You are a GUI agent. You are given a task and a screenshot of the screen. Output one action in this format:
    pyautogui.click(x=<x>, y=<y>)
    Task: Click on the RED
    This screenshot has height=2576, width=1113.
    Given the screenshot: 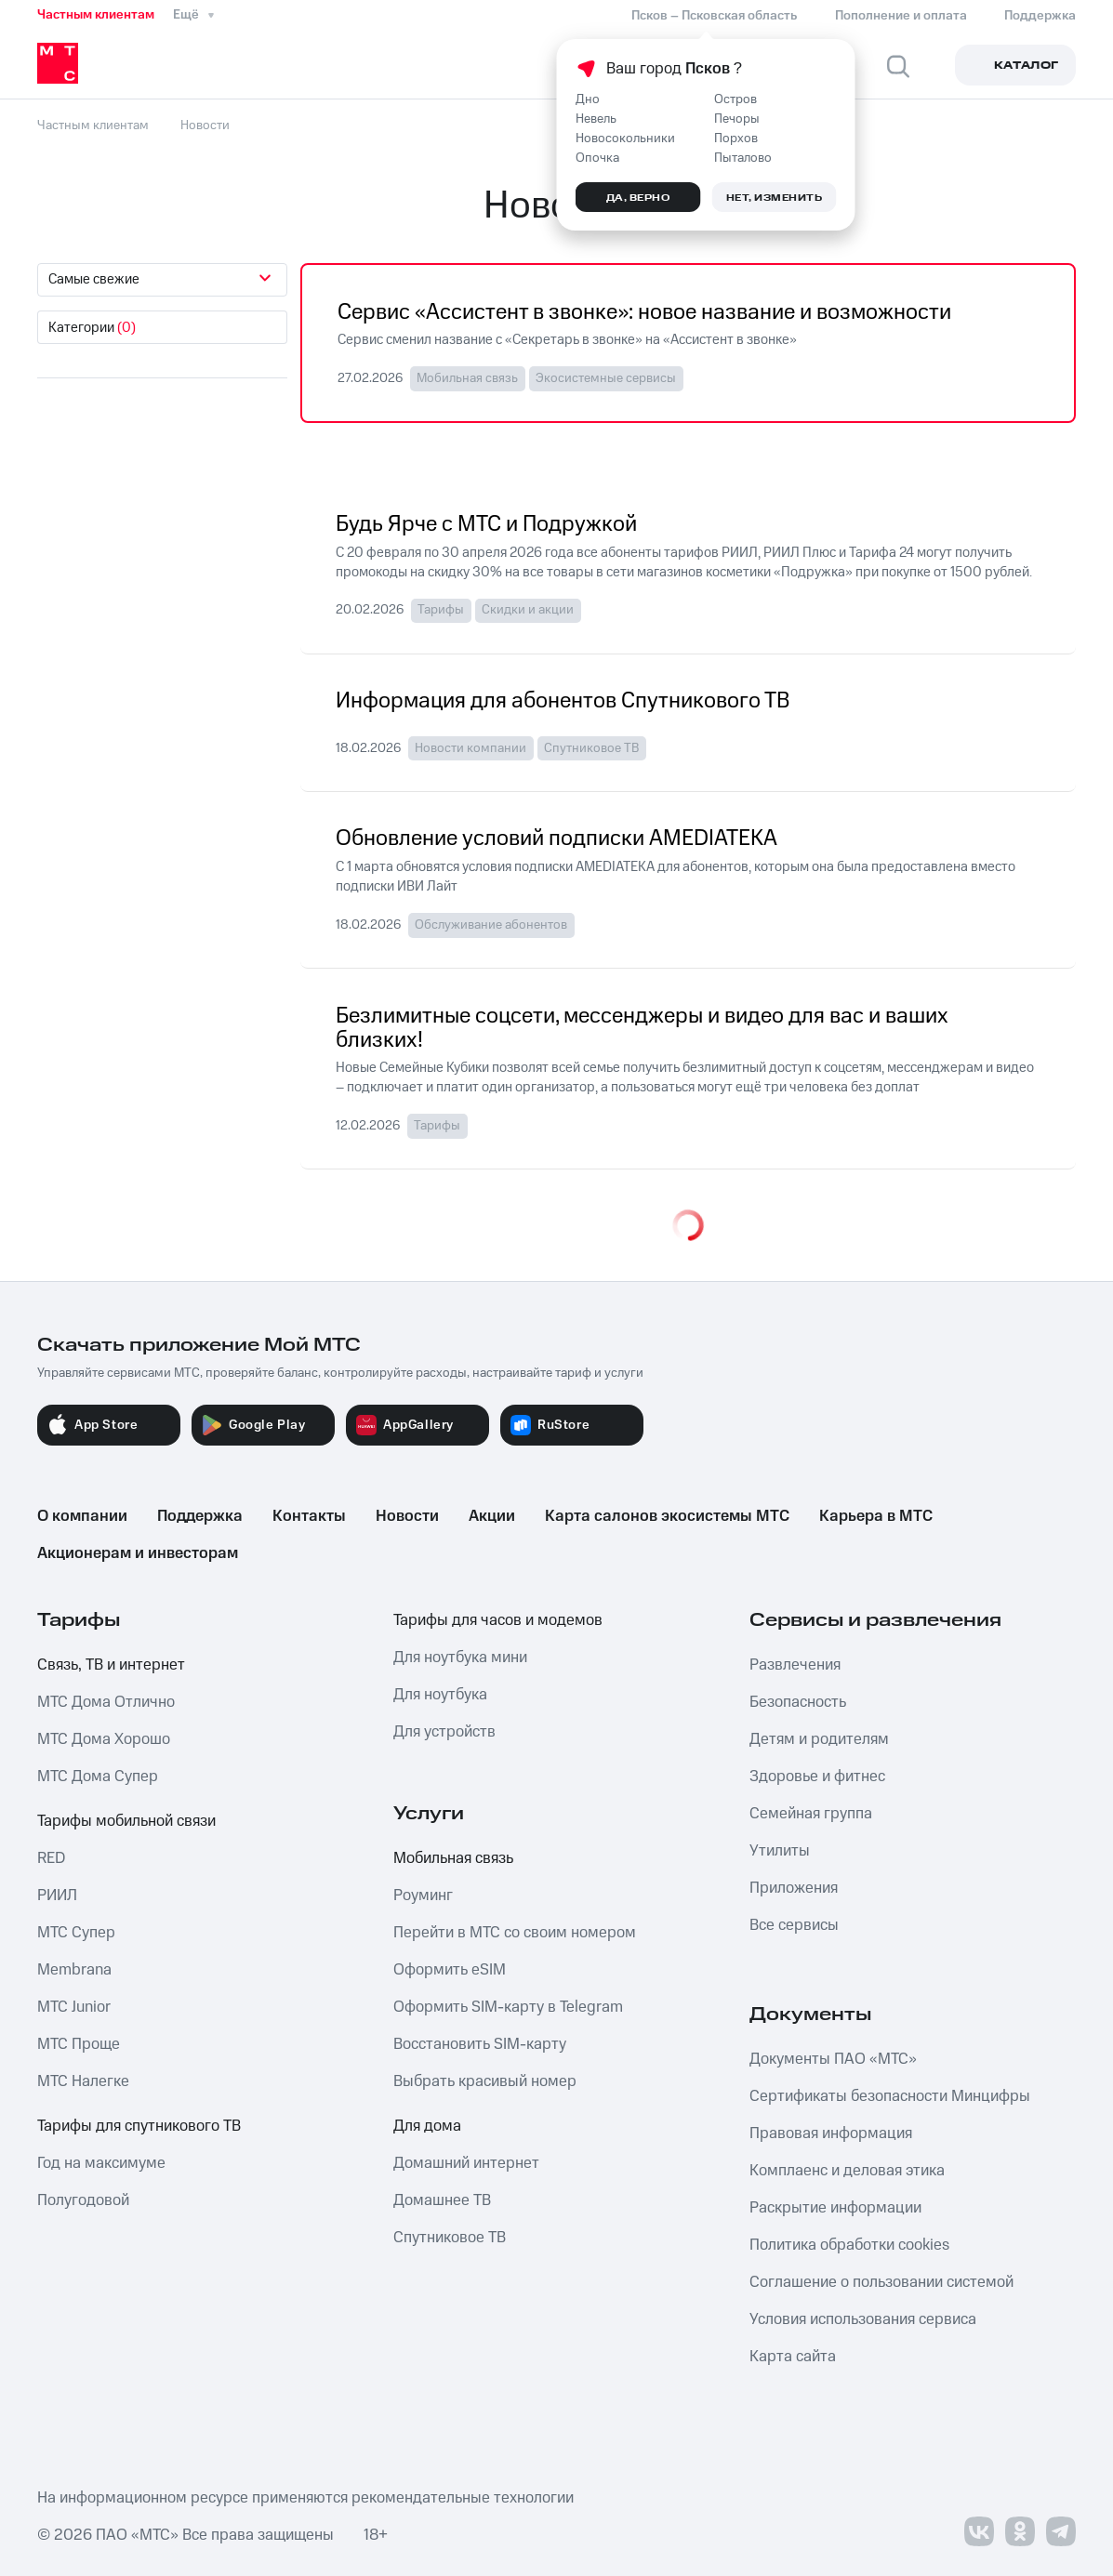 What is the action you would take?
    pyautogui.click(x=51, y=1858)
    